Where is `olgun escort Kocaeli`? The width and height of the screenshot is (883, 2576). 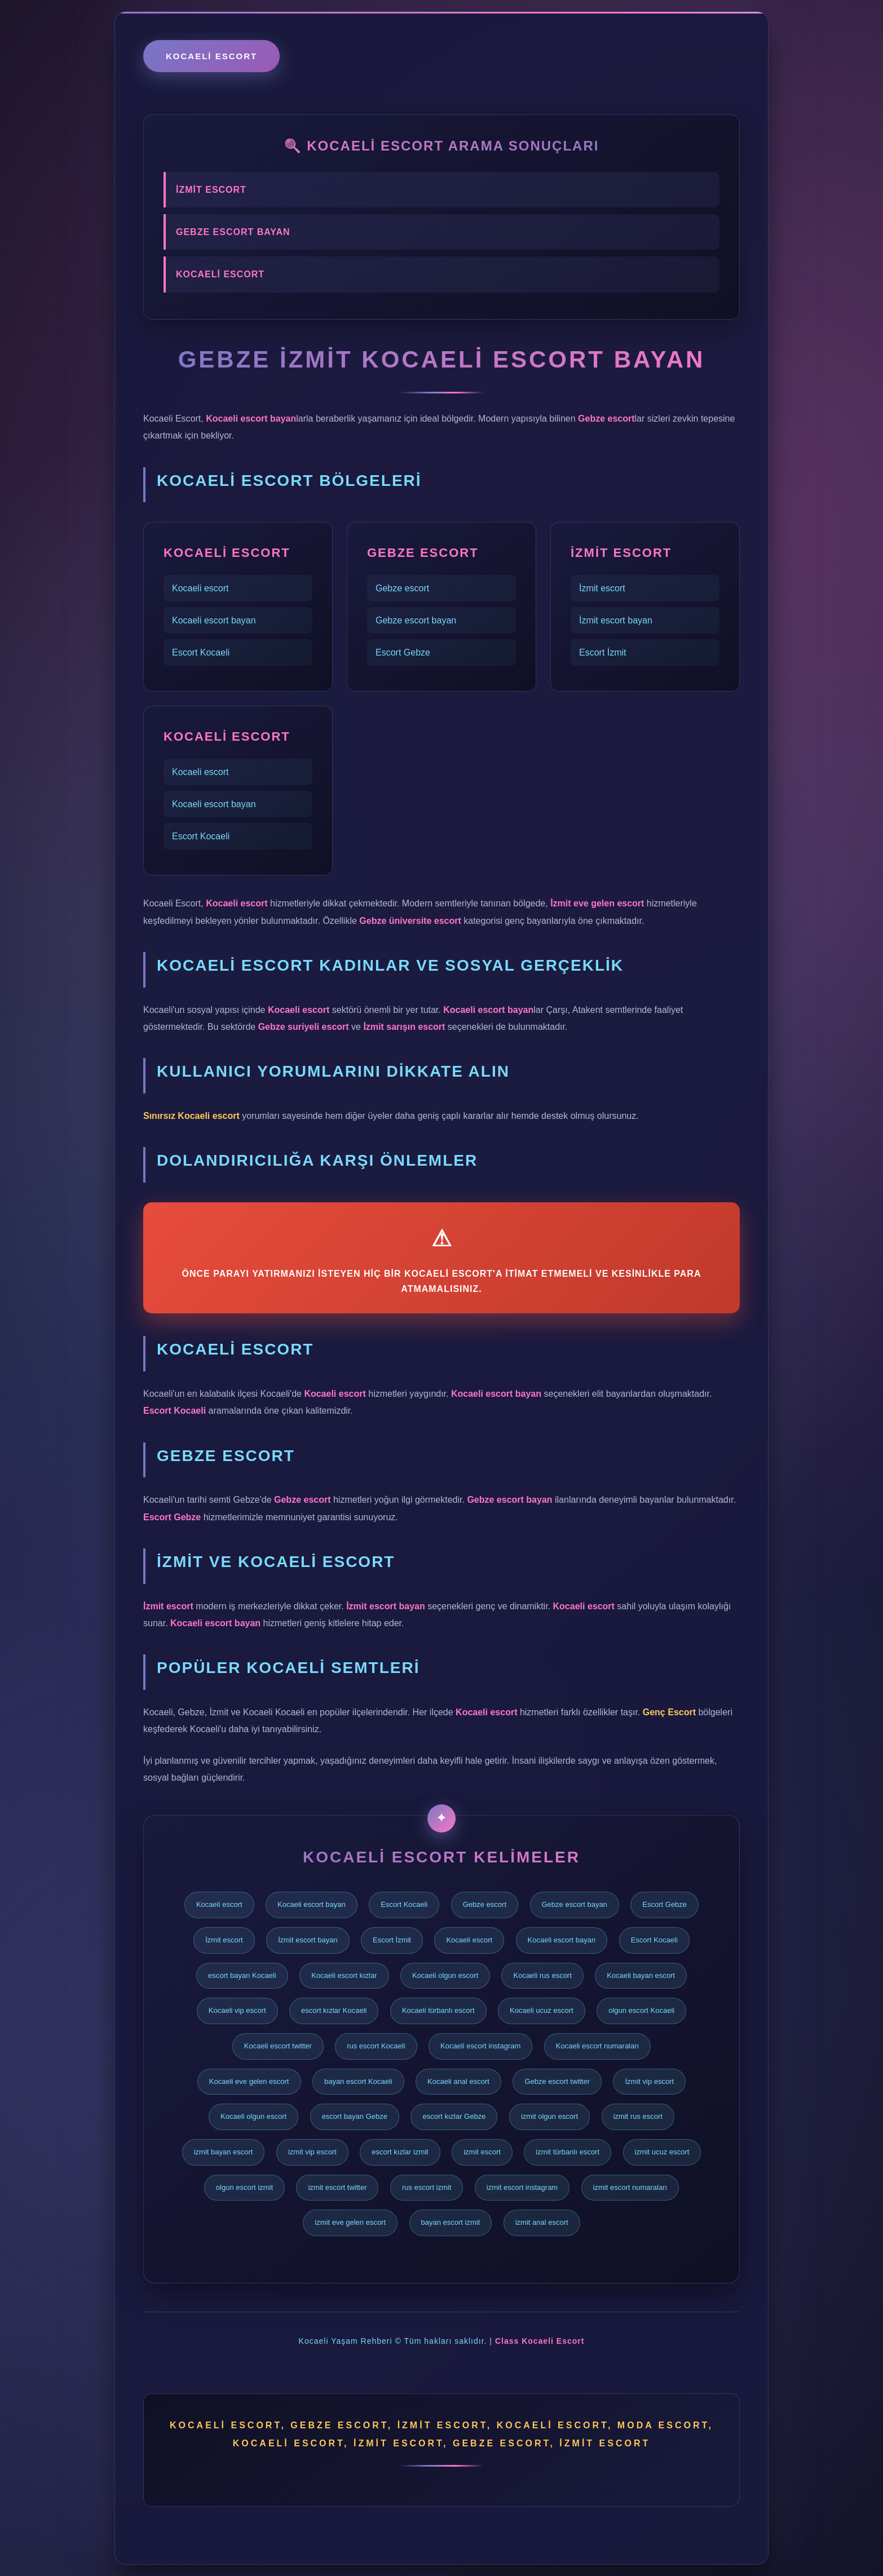
olgun escort Kocaeli is located at coordinates (641, 2010).